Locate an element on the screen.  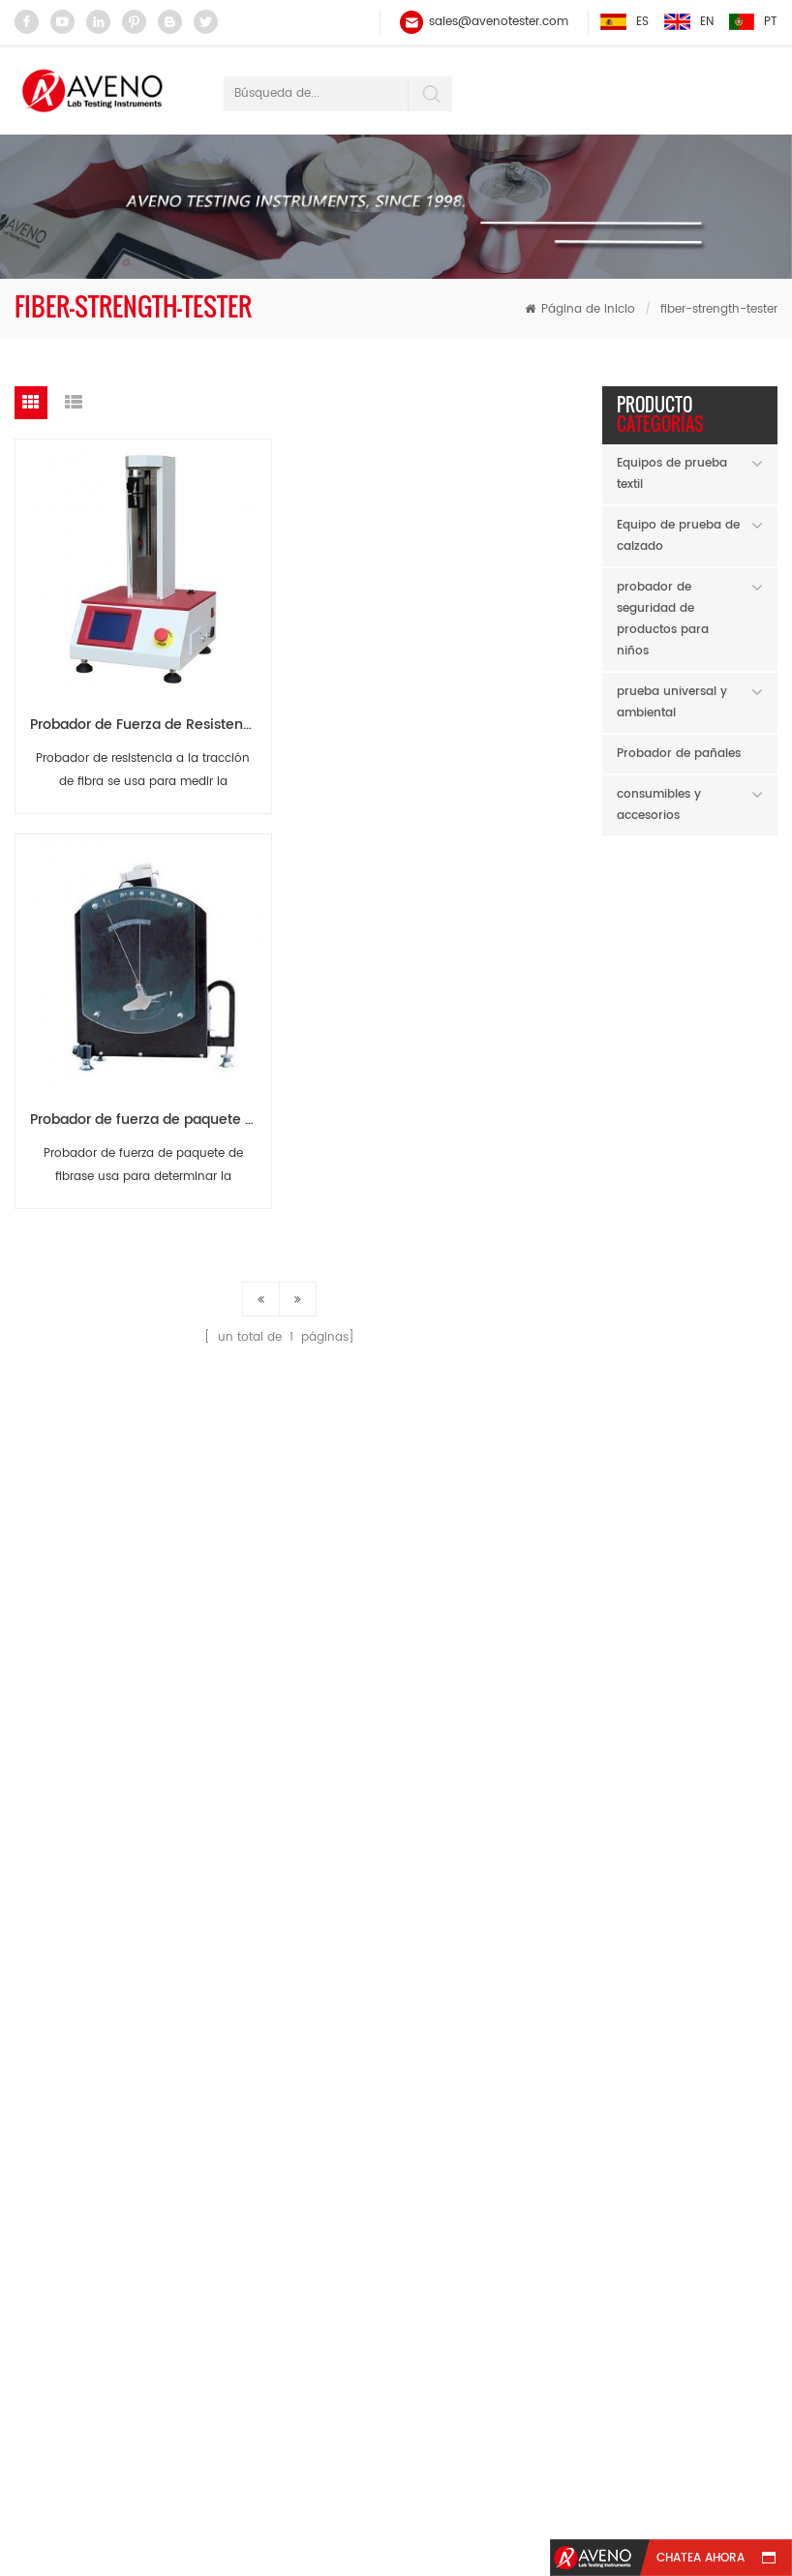
Probador de pañales is located at coordinates (679, 753).